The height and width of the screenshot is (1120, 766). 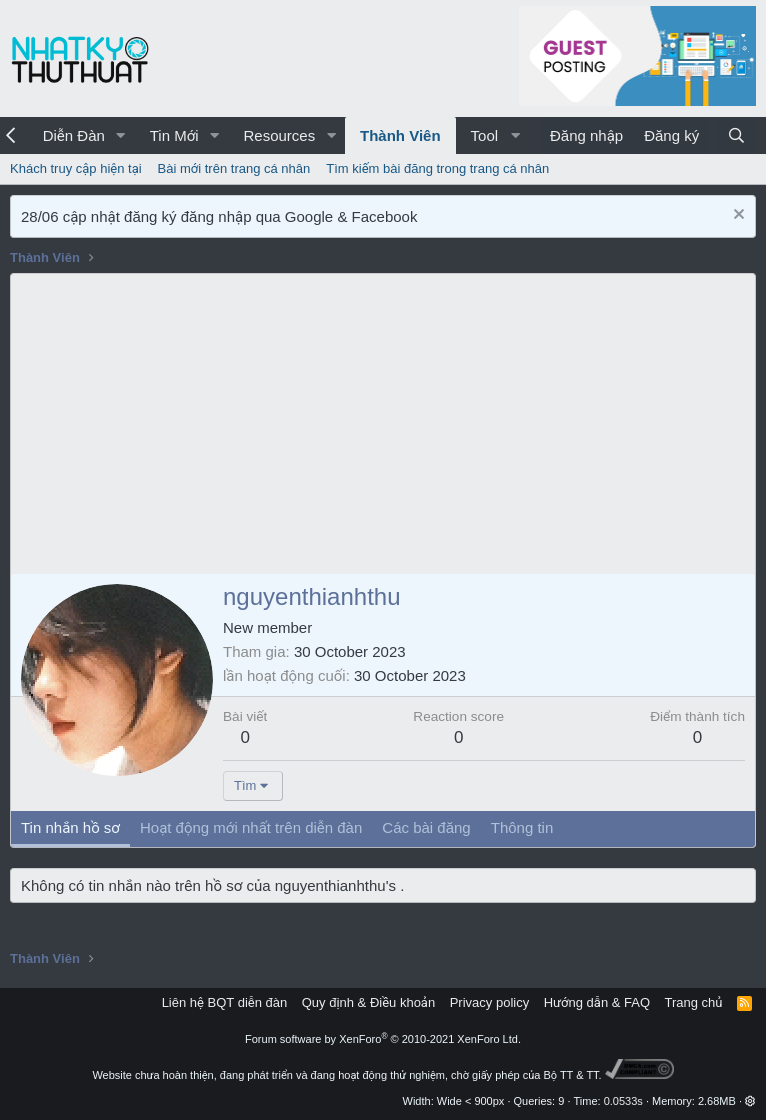 What do you see at coordinates (522, 827) in the screenshot?
I see `Thông tin [tab]` at bounding box center [522, 827].